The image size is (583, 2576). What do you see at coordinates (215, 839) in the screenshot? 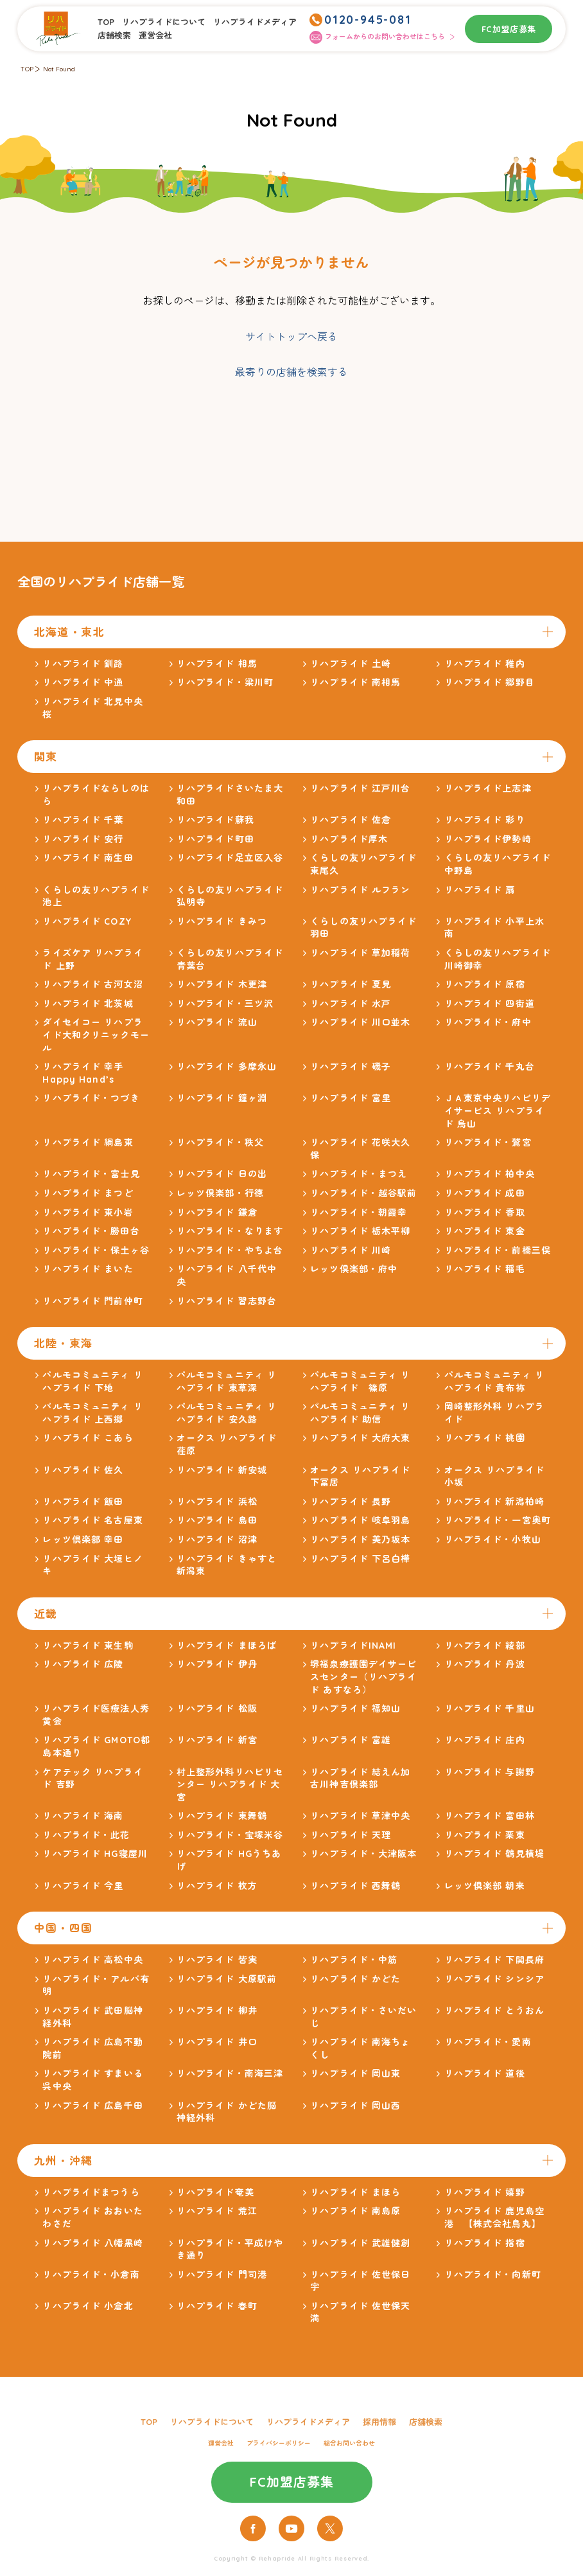
I see `リハプライド町田` at bounding box center [215, 839].